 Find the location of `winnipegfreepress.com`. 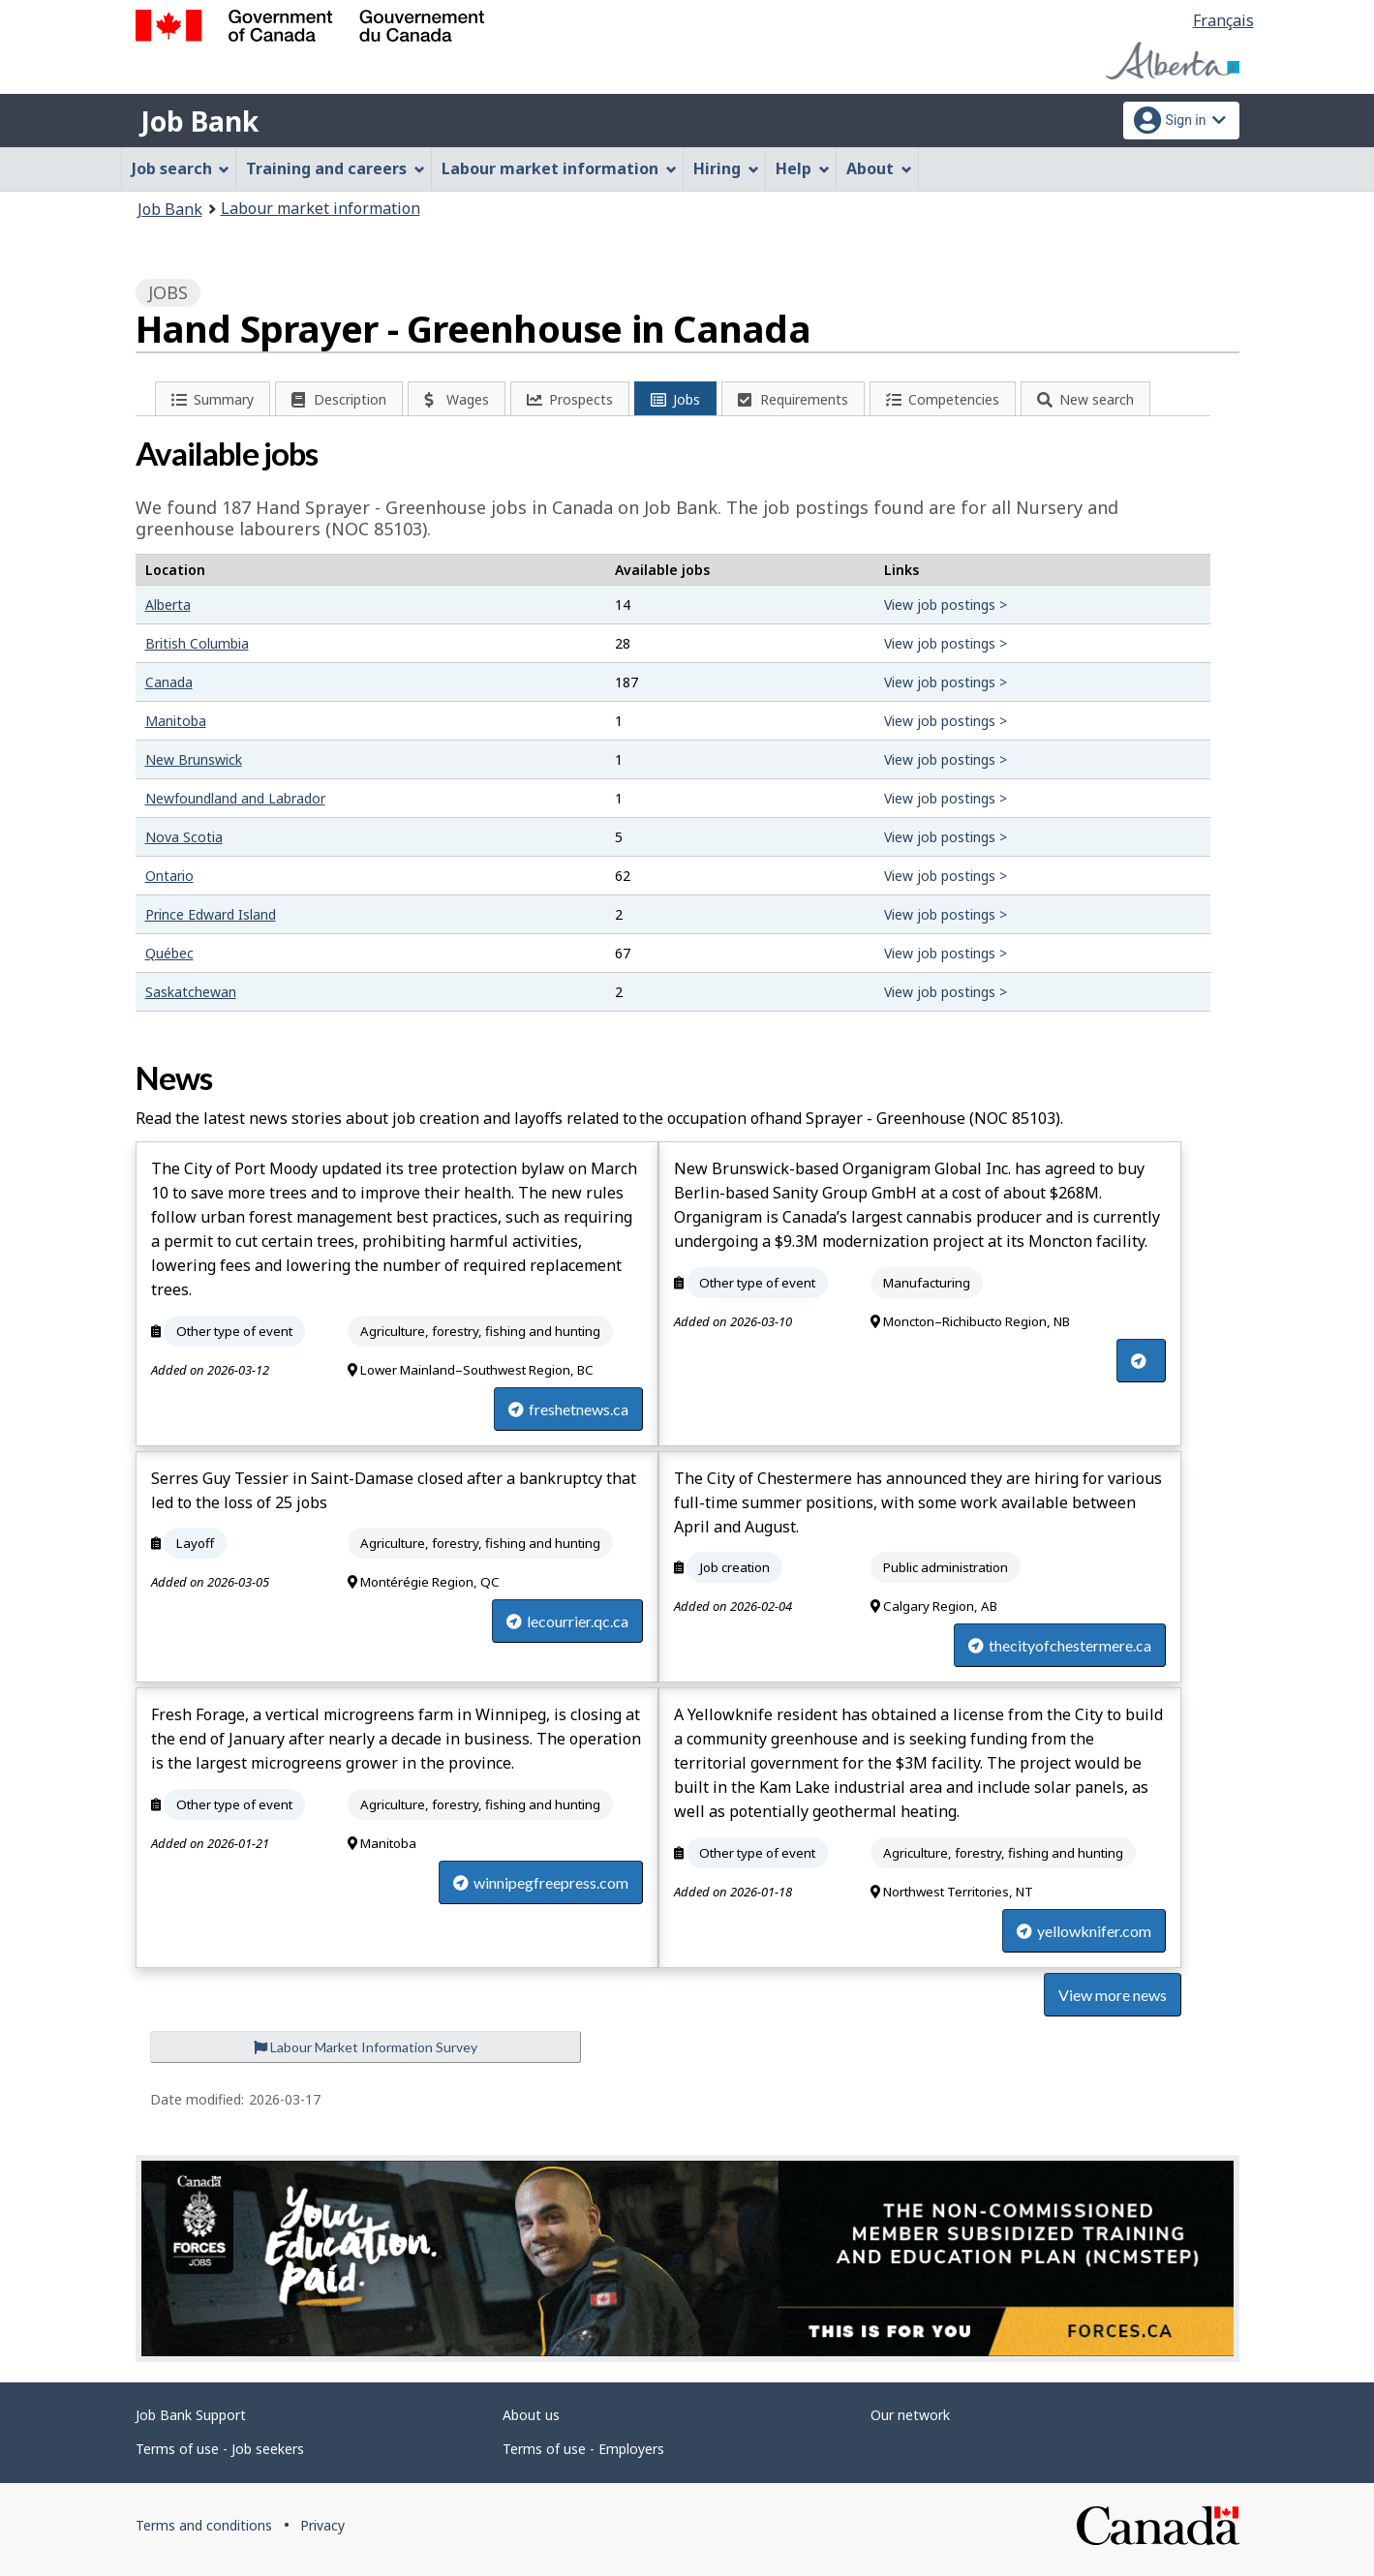

winnipegfreepress.com is located at coordinates (540, 1882).